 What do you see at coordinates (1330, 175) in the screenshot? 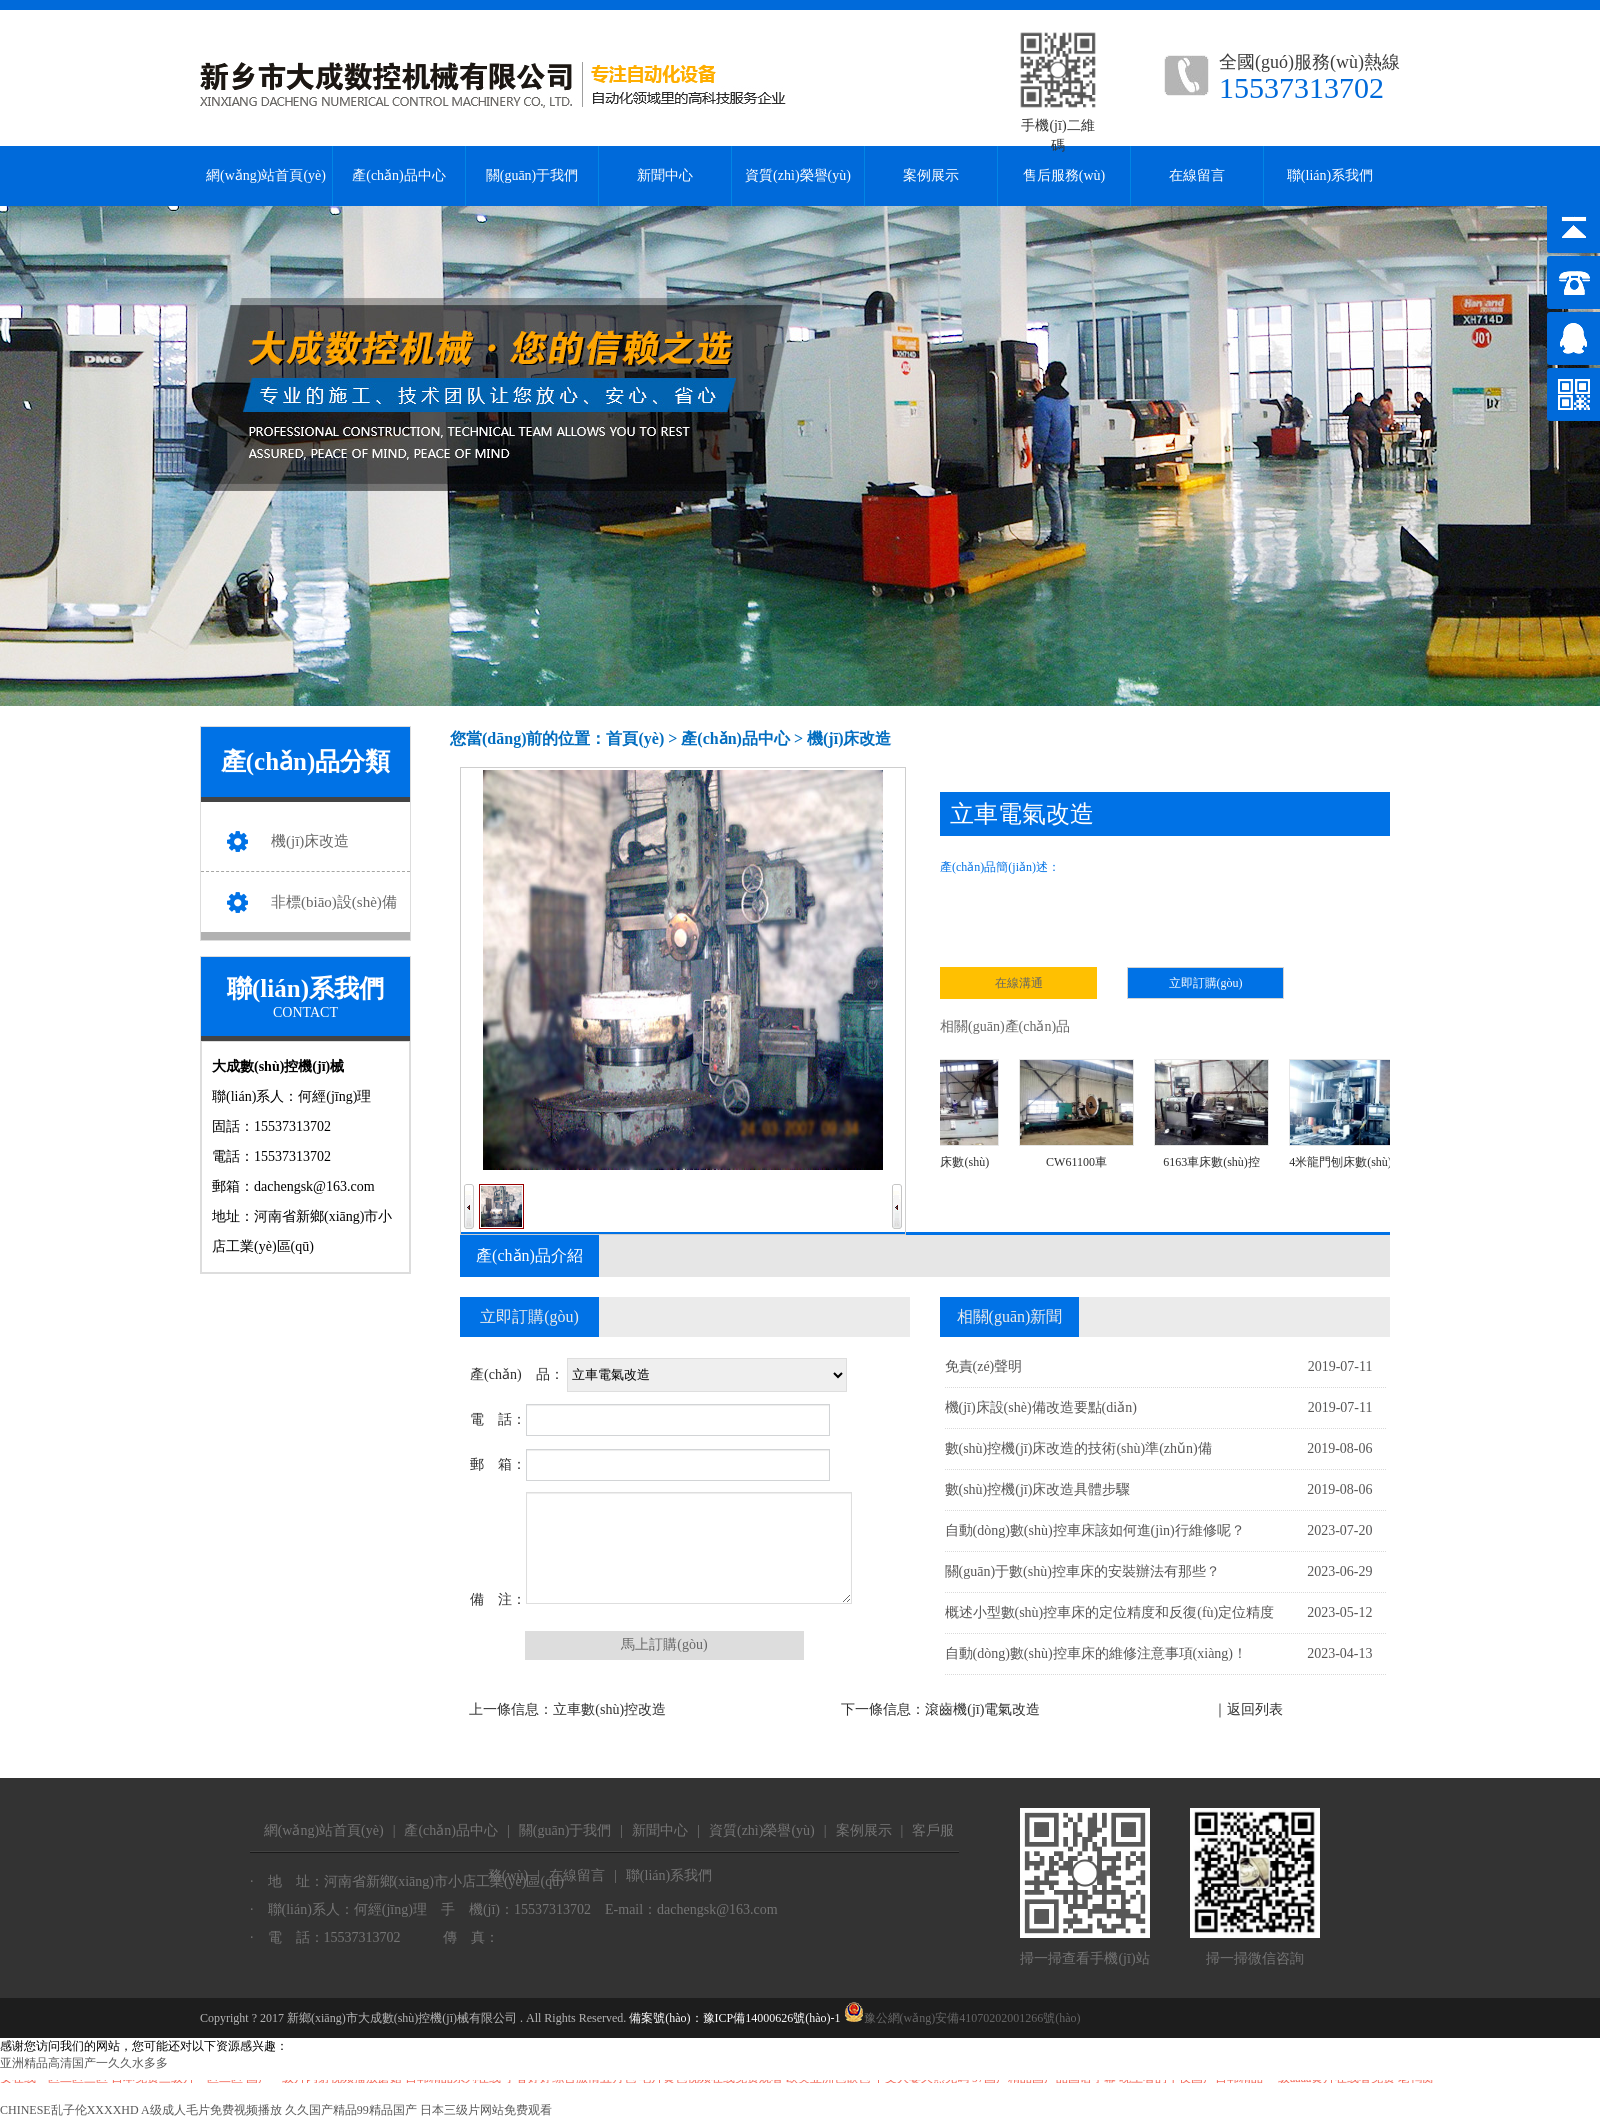
I see `聯(lián)系我們` at bounding box center [1330, 175].